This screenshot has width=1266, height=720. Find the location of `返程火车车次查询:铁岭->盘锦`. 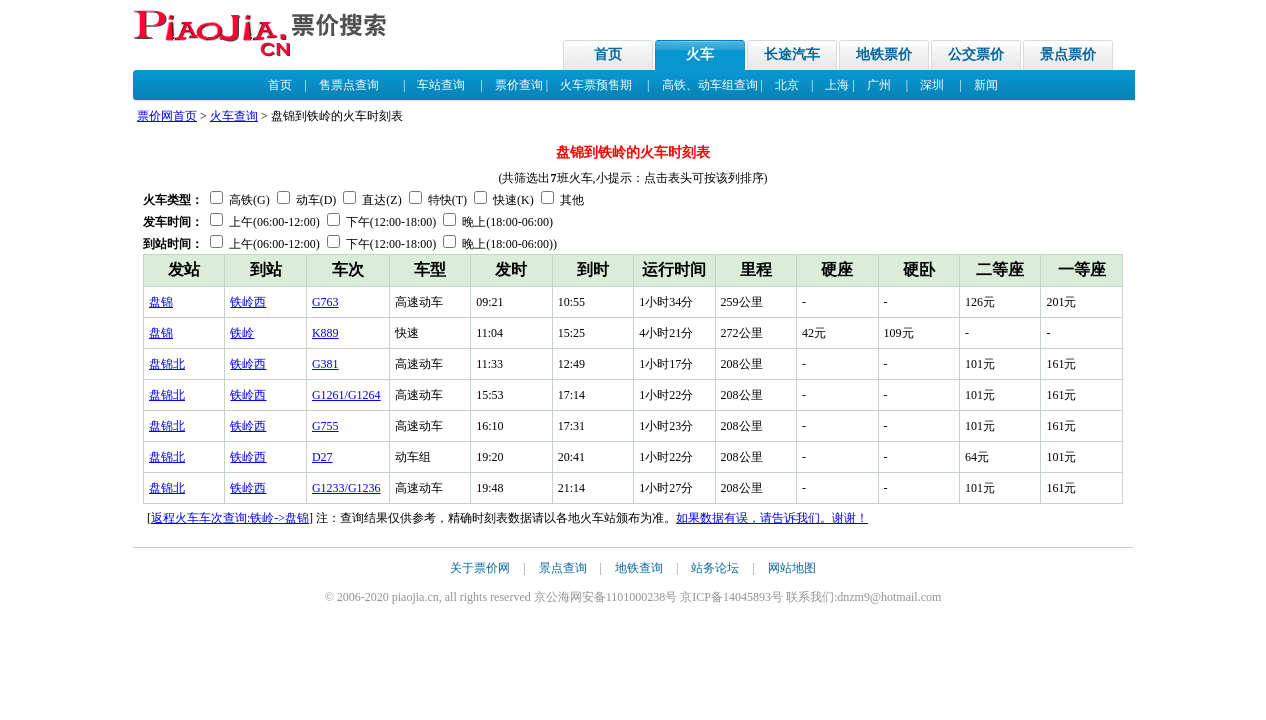

返程火车车次查询:铁岭->盘锦 is located at coordinates (230, 518).